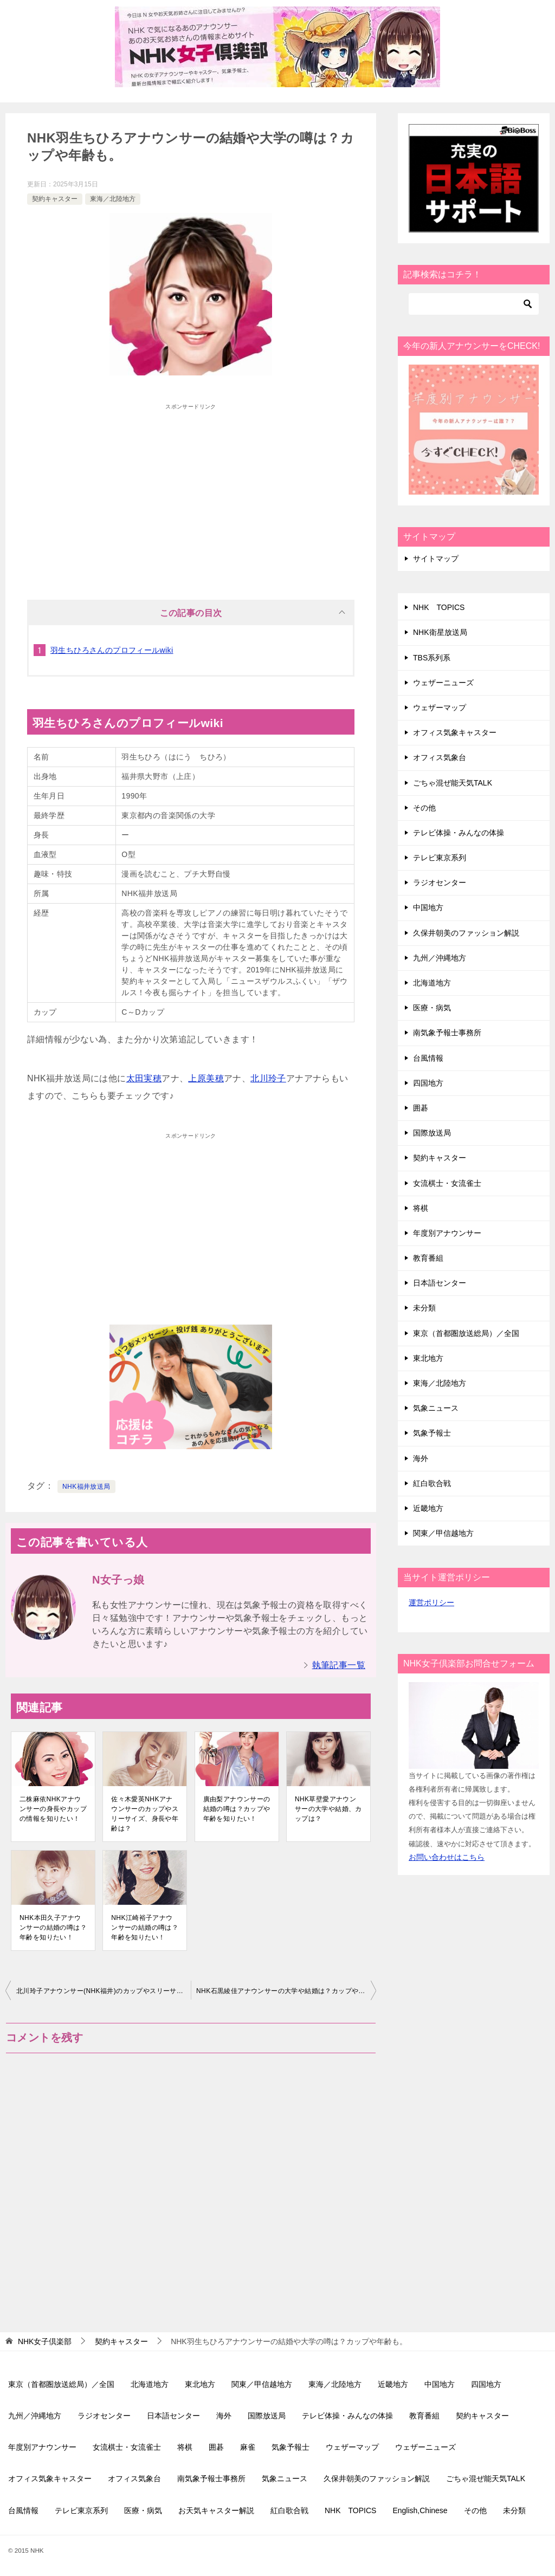 Image resolution: width=555 pixels, height=2576 pixels. Describe the element at coordinates (432, 1433) in the screenshot. I see `気象予報士` at that location.